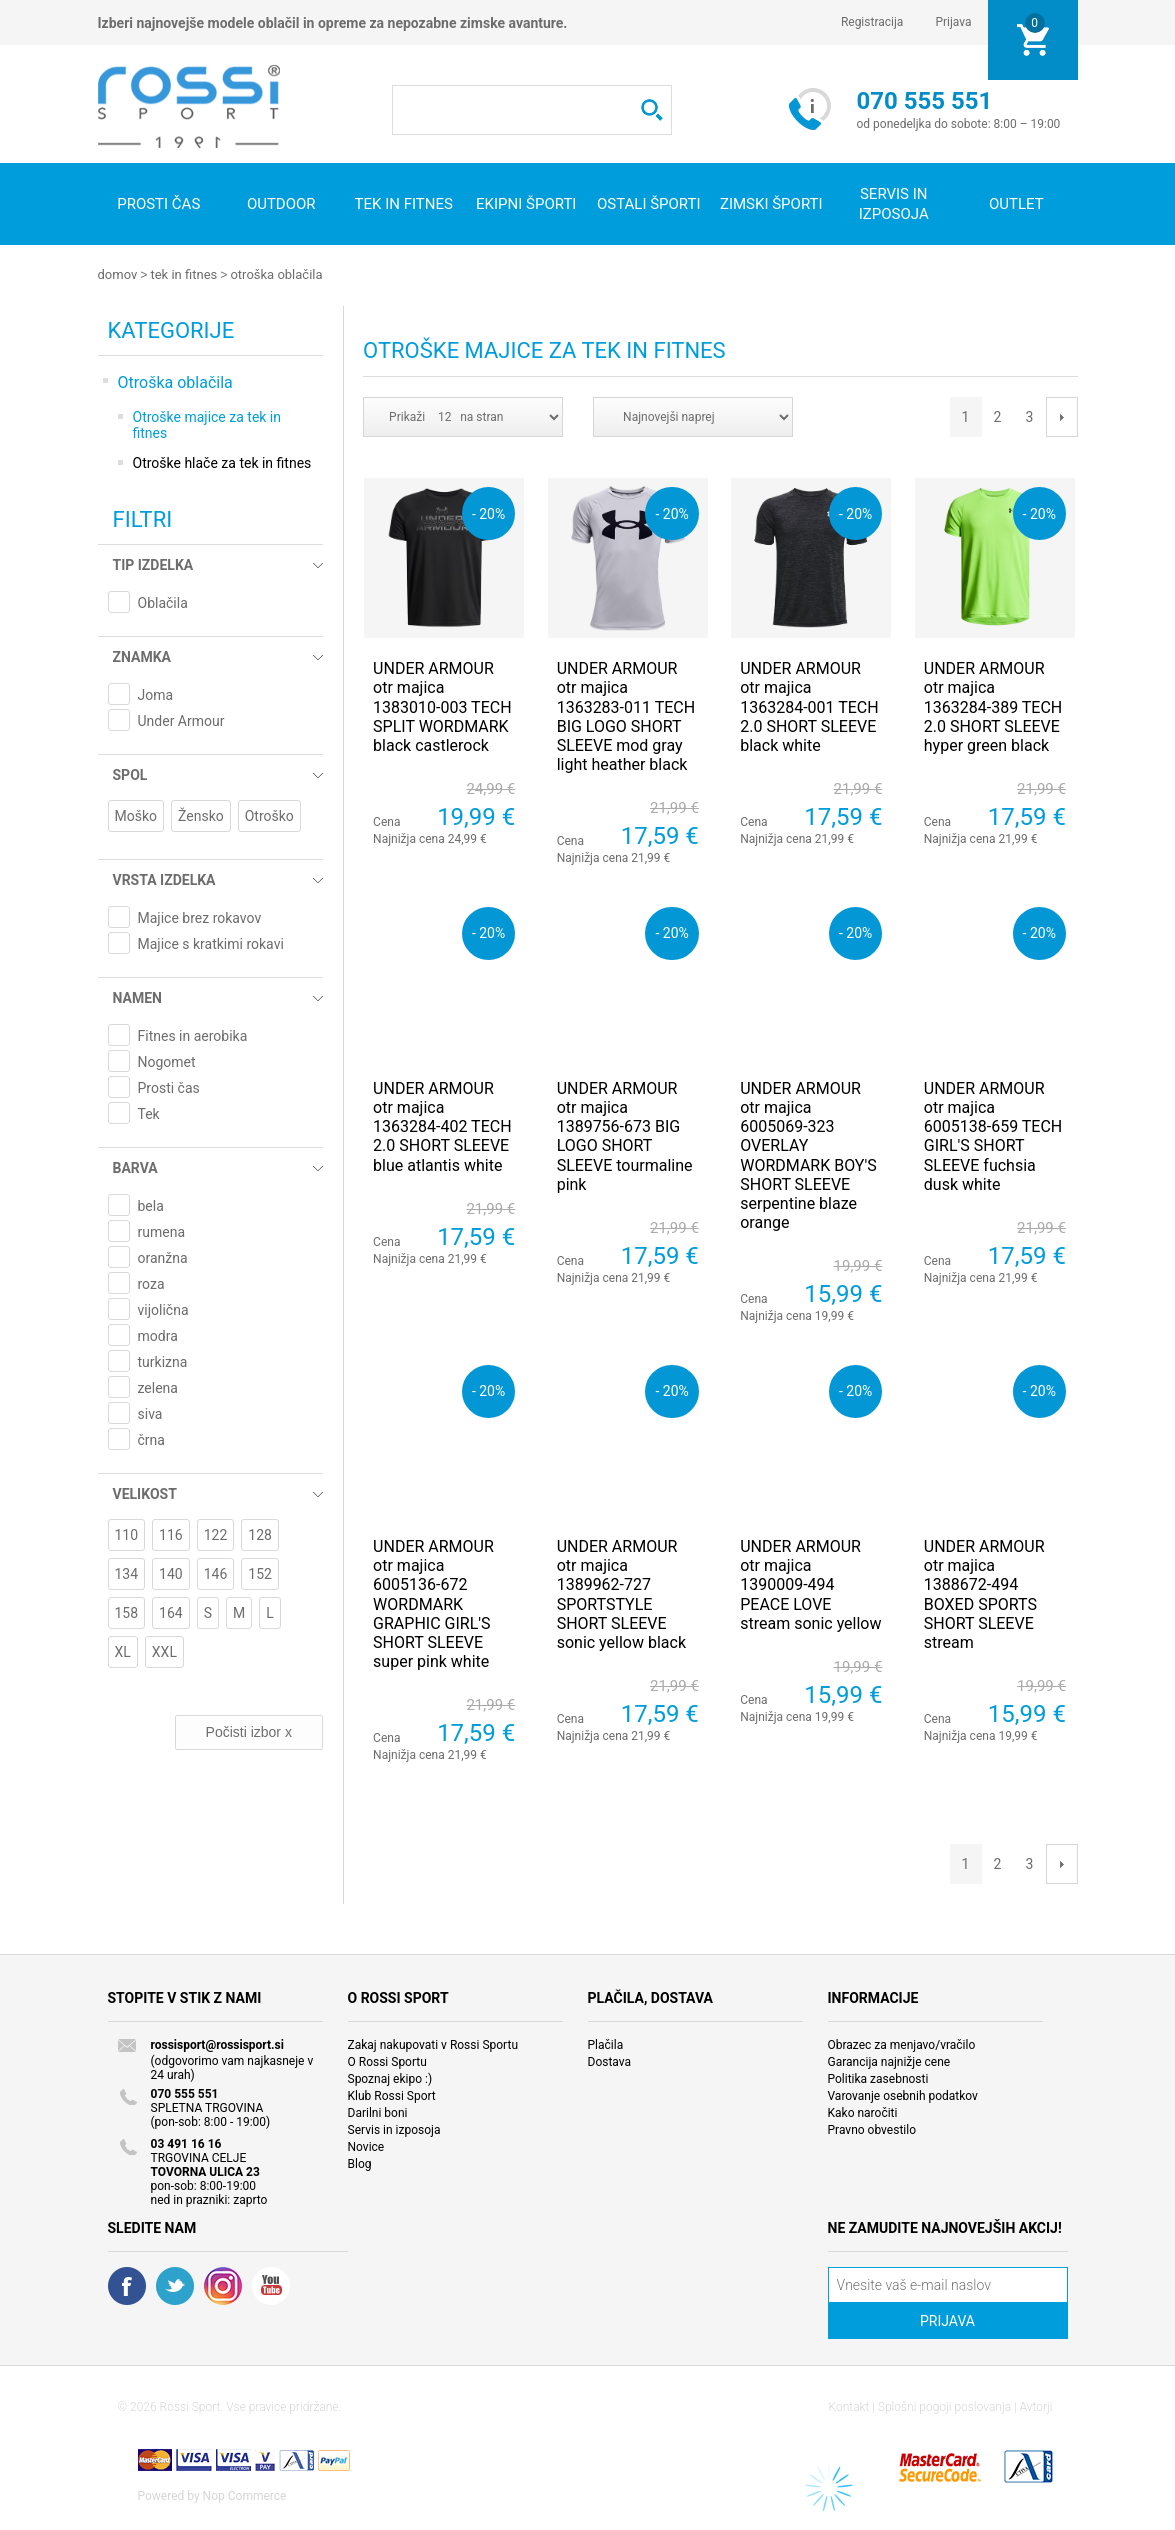 Image resolution: width=1175 pixels, height=2530 pixels. Describe the element at coordinates (142, 656) in the screenshot. I see `Znamka` at that location.